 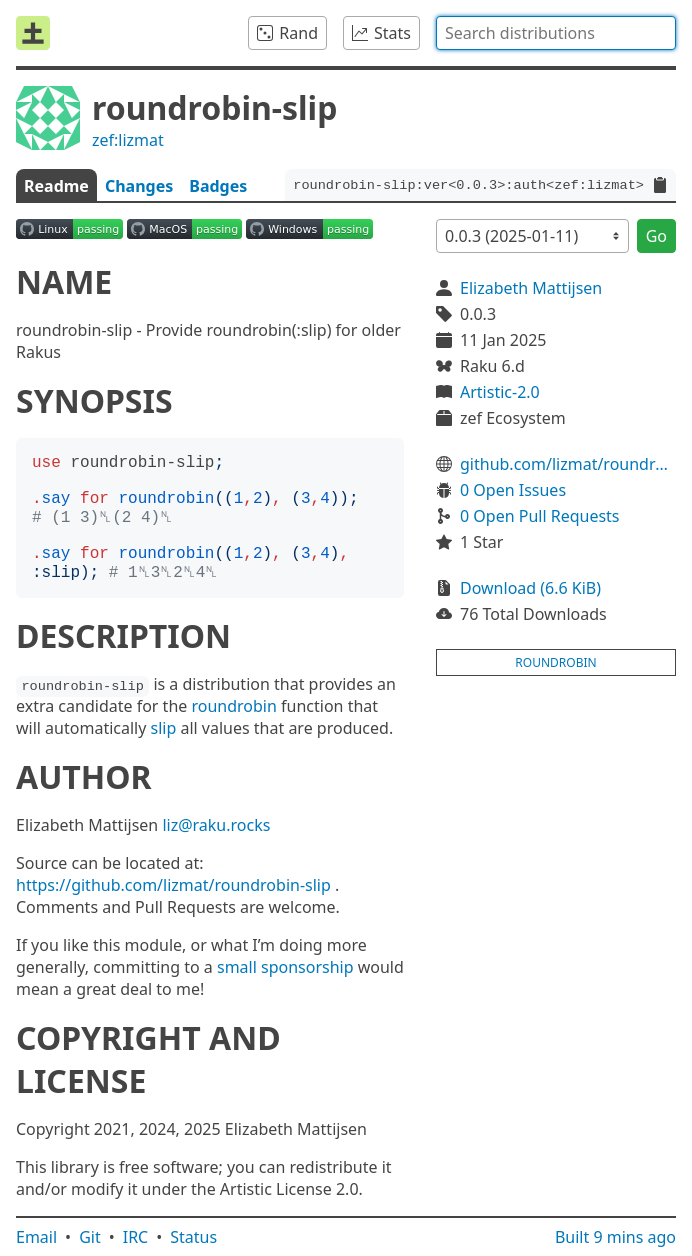 What do you see at coordinates (56, 186) in the screenshot?
I see `Readme` at bounding box center [56, 186].